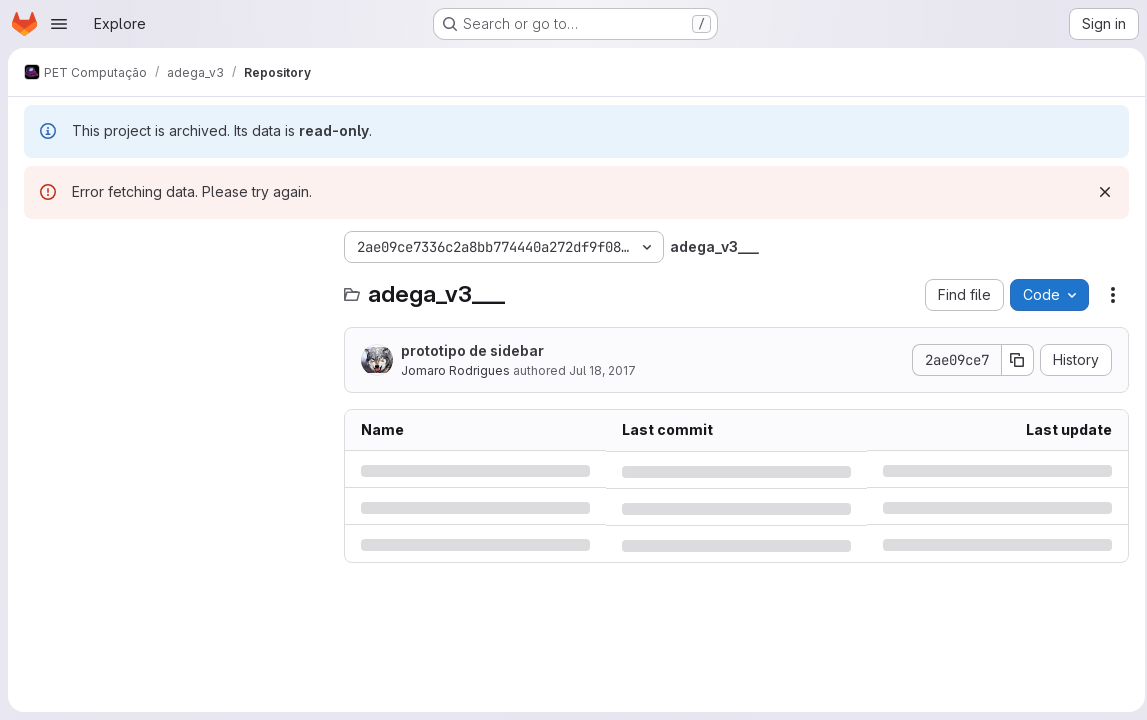  What do you see at coordinates (174, 287) in the screenshot?
I see `[Search files (*.vue, *.rb...)]` at bounding box center [174, 287].